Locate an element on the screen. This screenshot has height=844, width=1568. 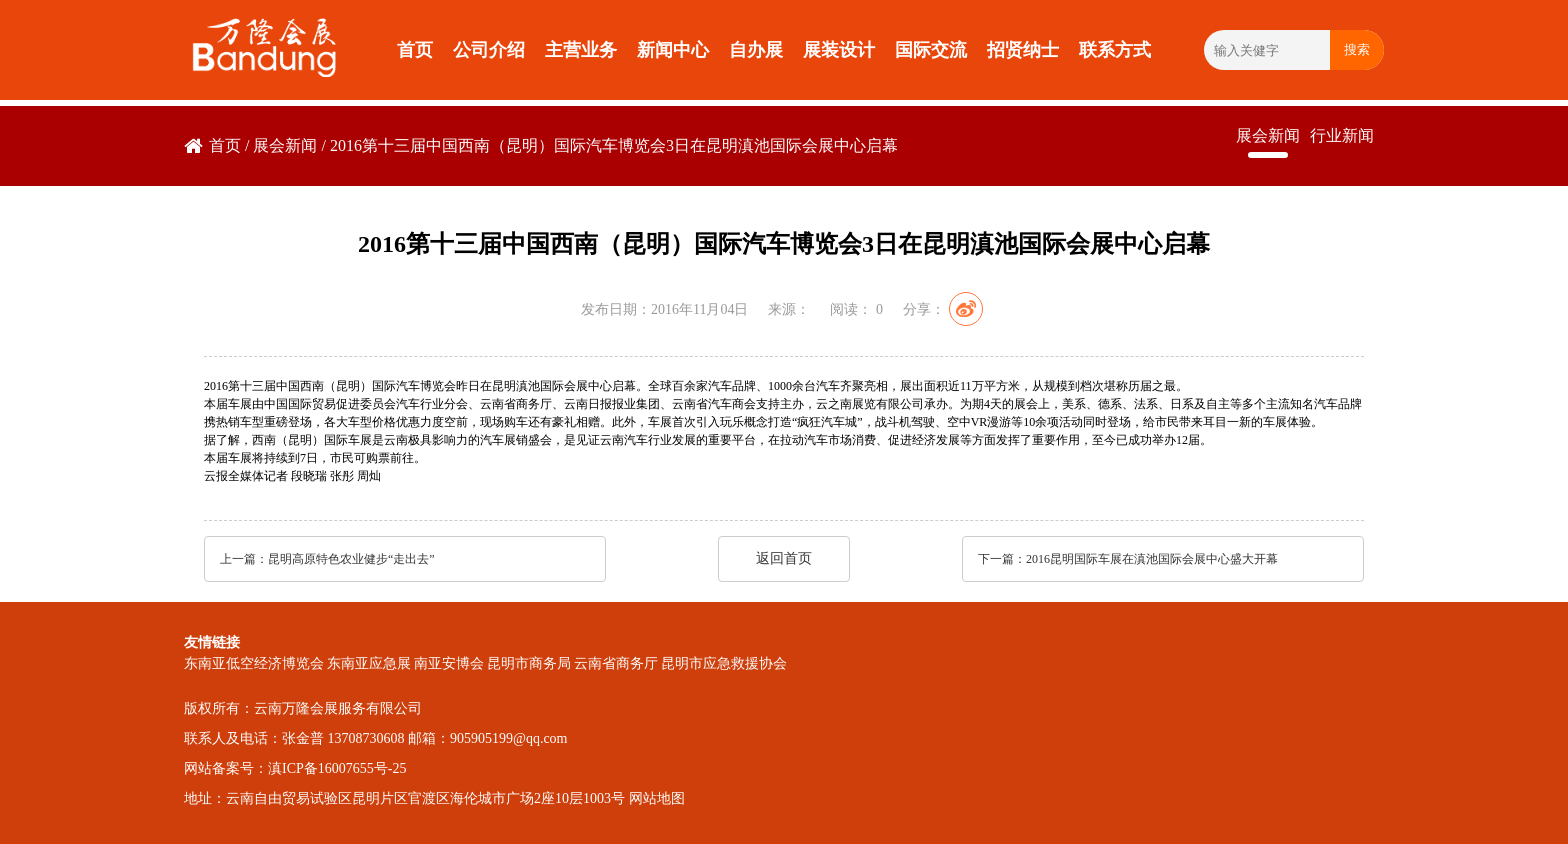
东南亚应急展 is located at coordinates (369, 663).